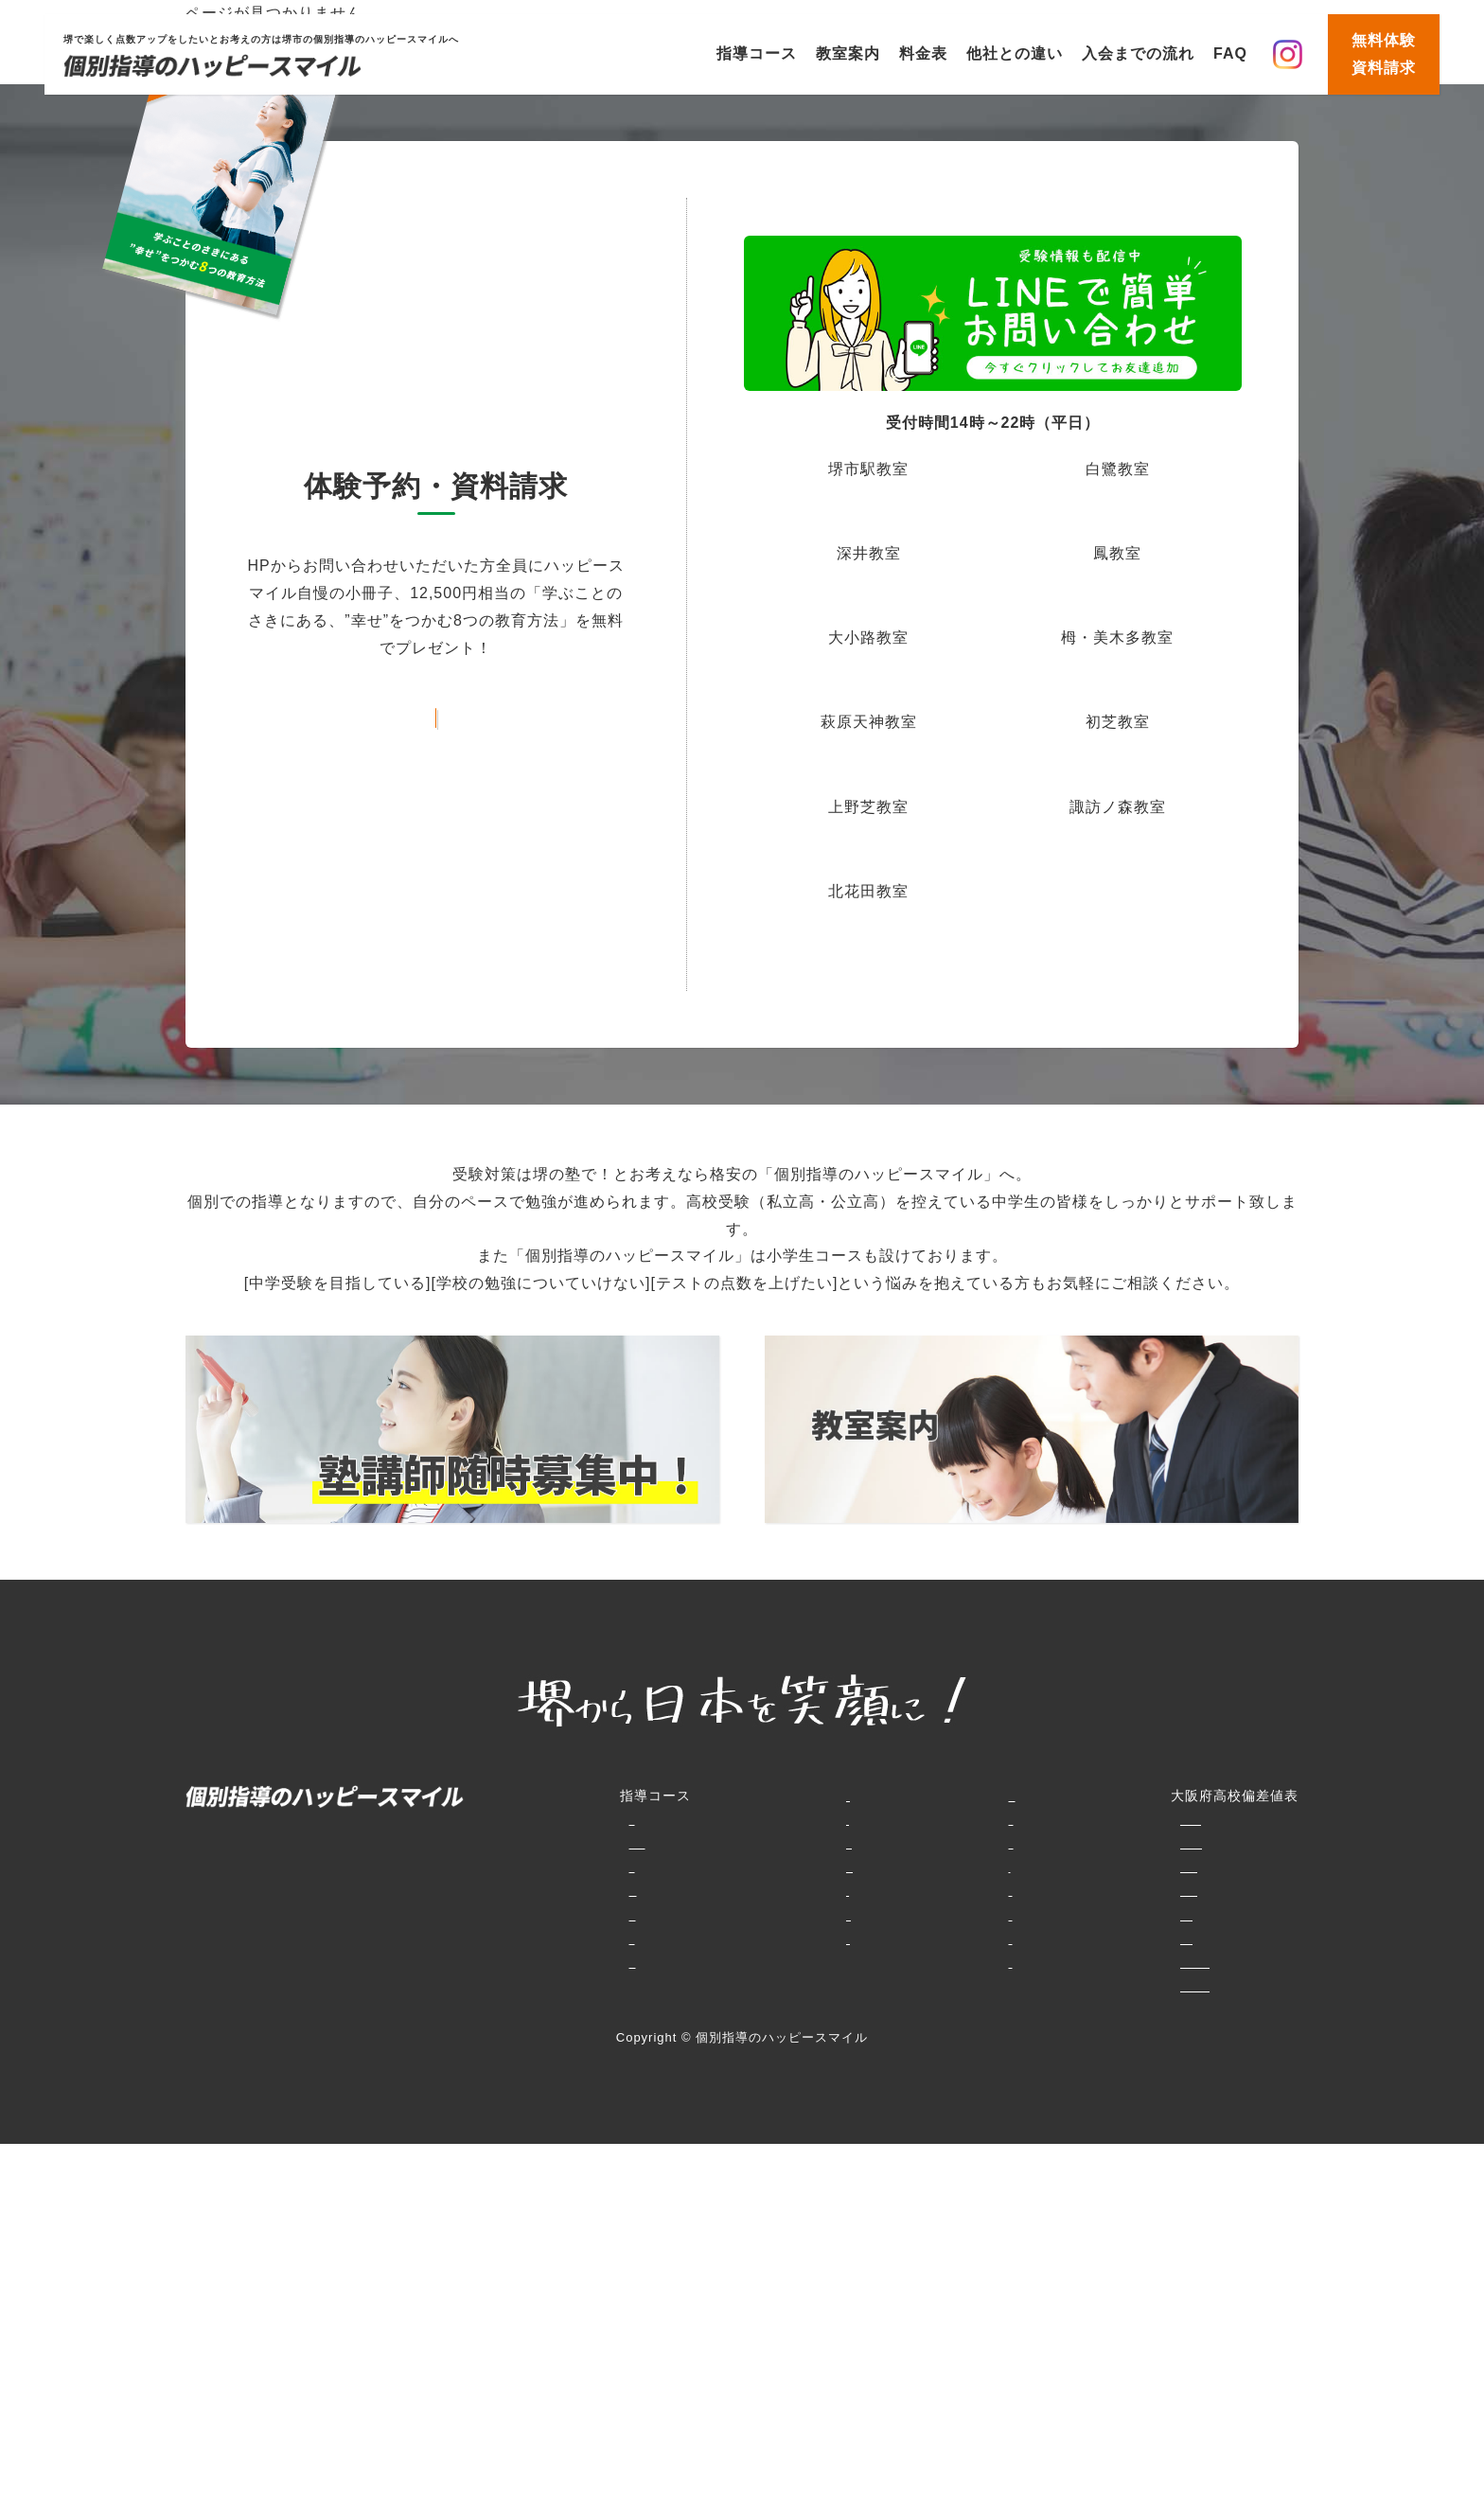 The height and width of the screenshot is (2513, 1484). I want to click on 他社との違い, so click(1014, 53).